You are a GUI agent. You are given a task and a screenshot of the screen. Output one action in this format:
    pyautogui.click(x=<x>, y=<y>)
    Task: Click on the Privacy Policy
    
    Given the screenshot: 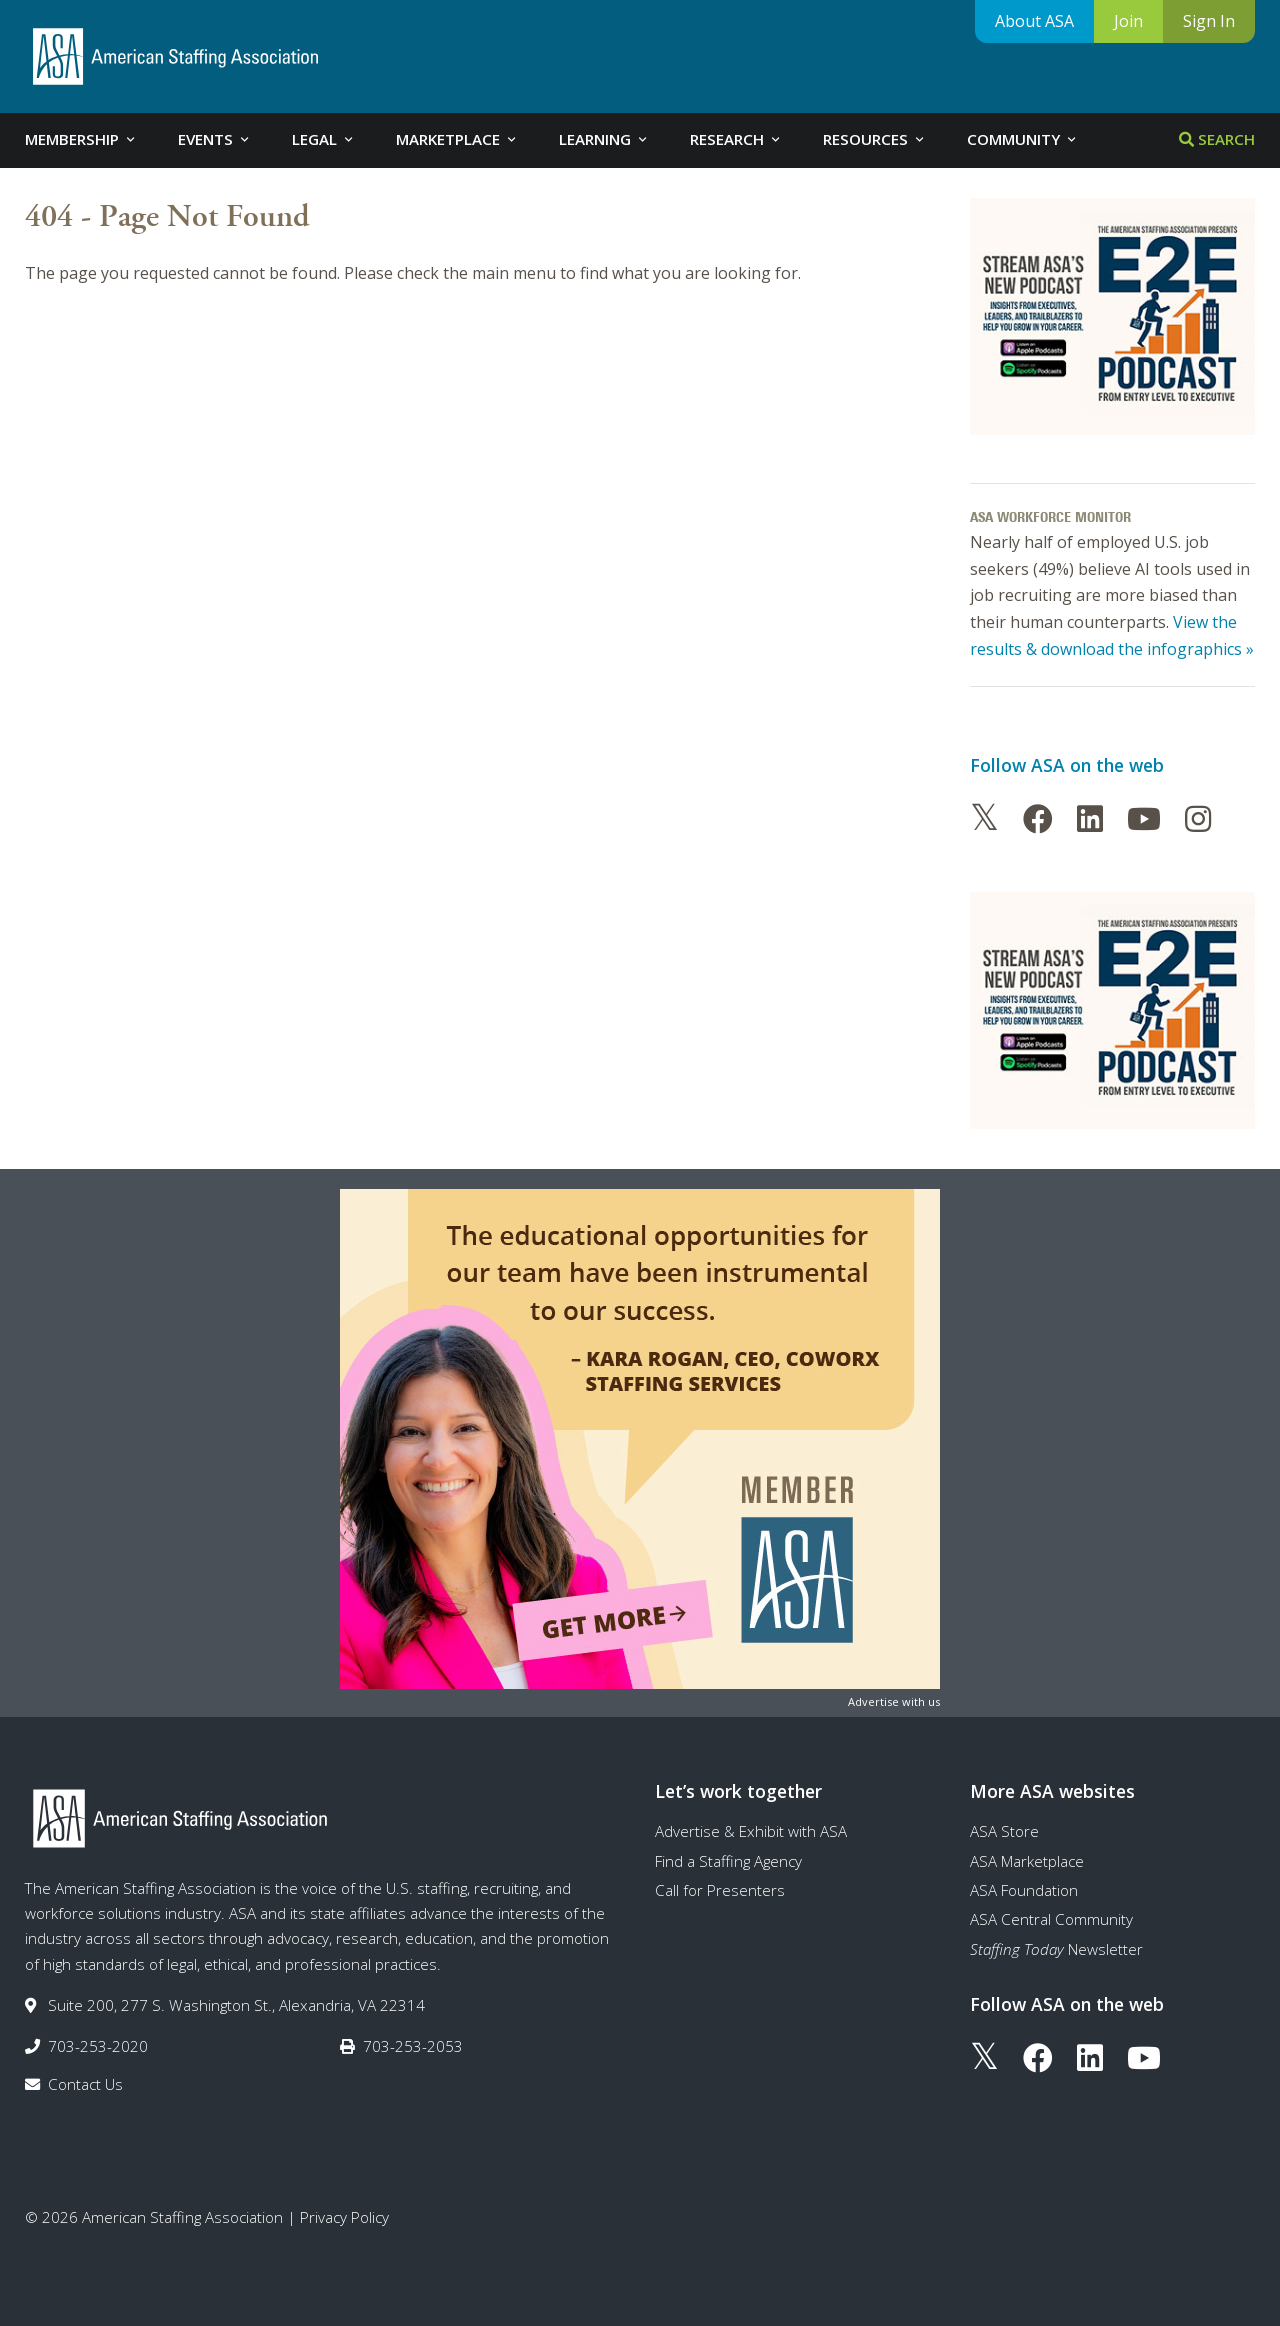 What is the action you would take?
    pyautogui.click(x=344, y=2217)
    